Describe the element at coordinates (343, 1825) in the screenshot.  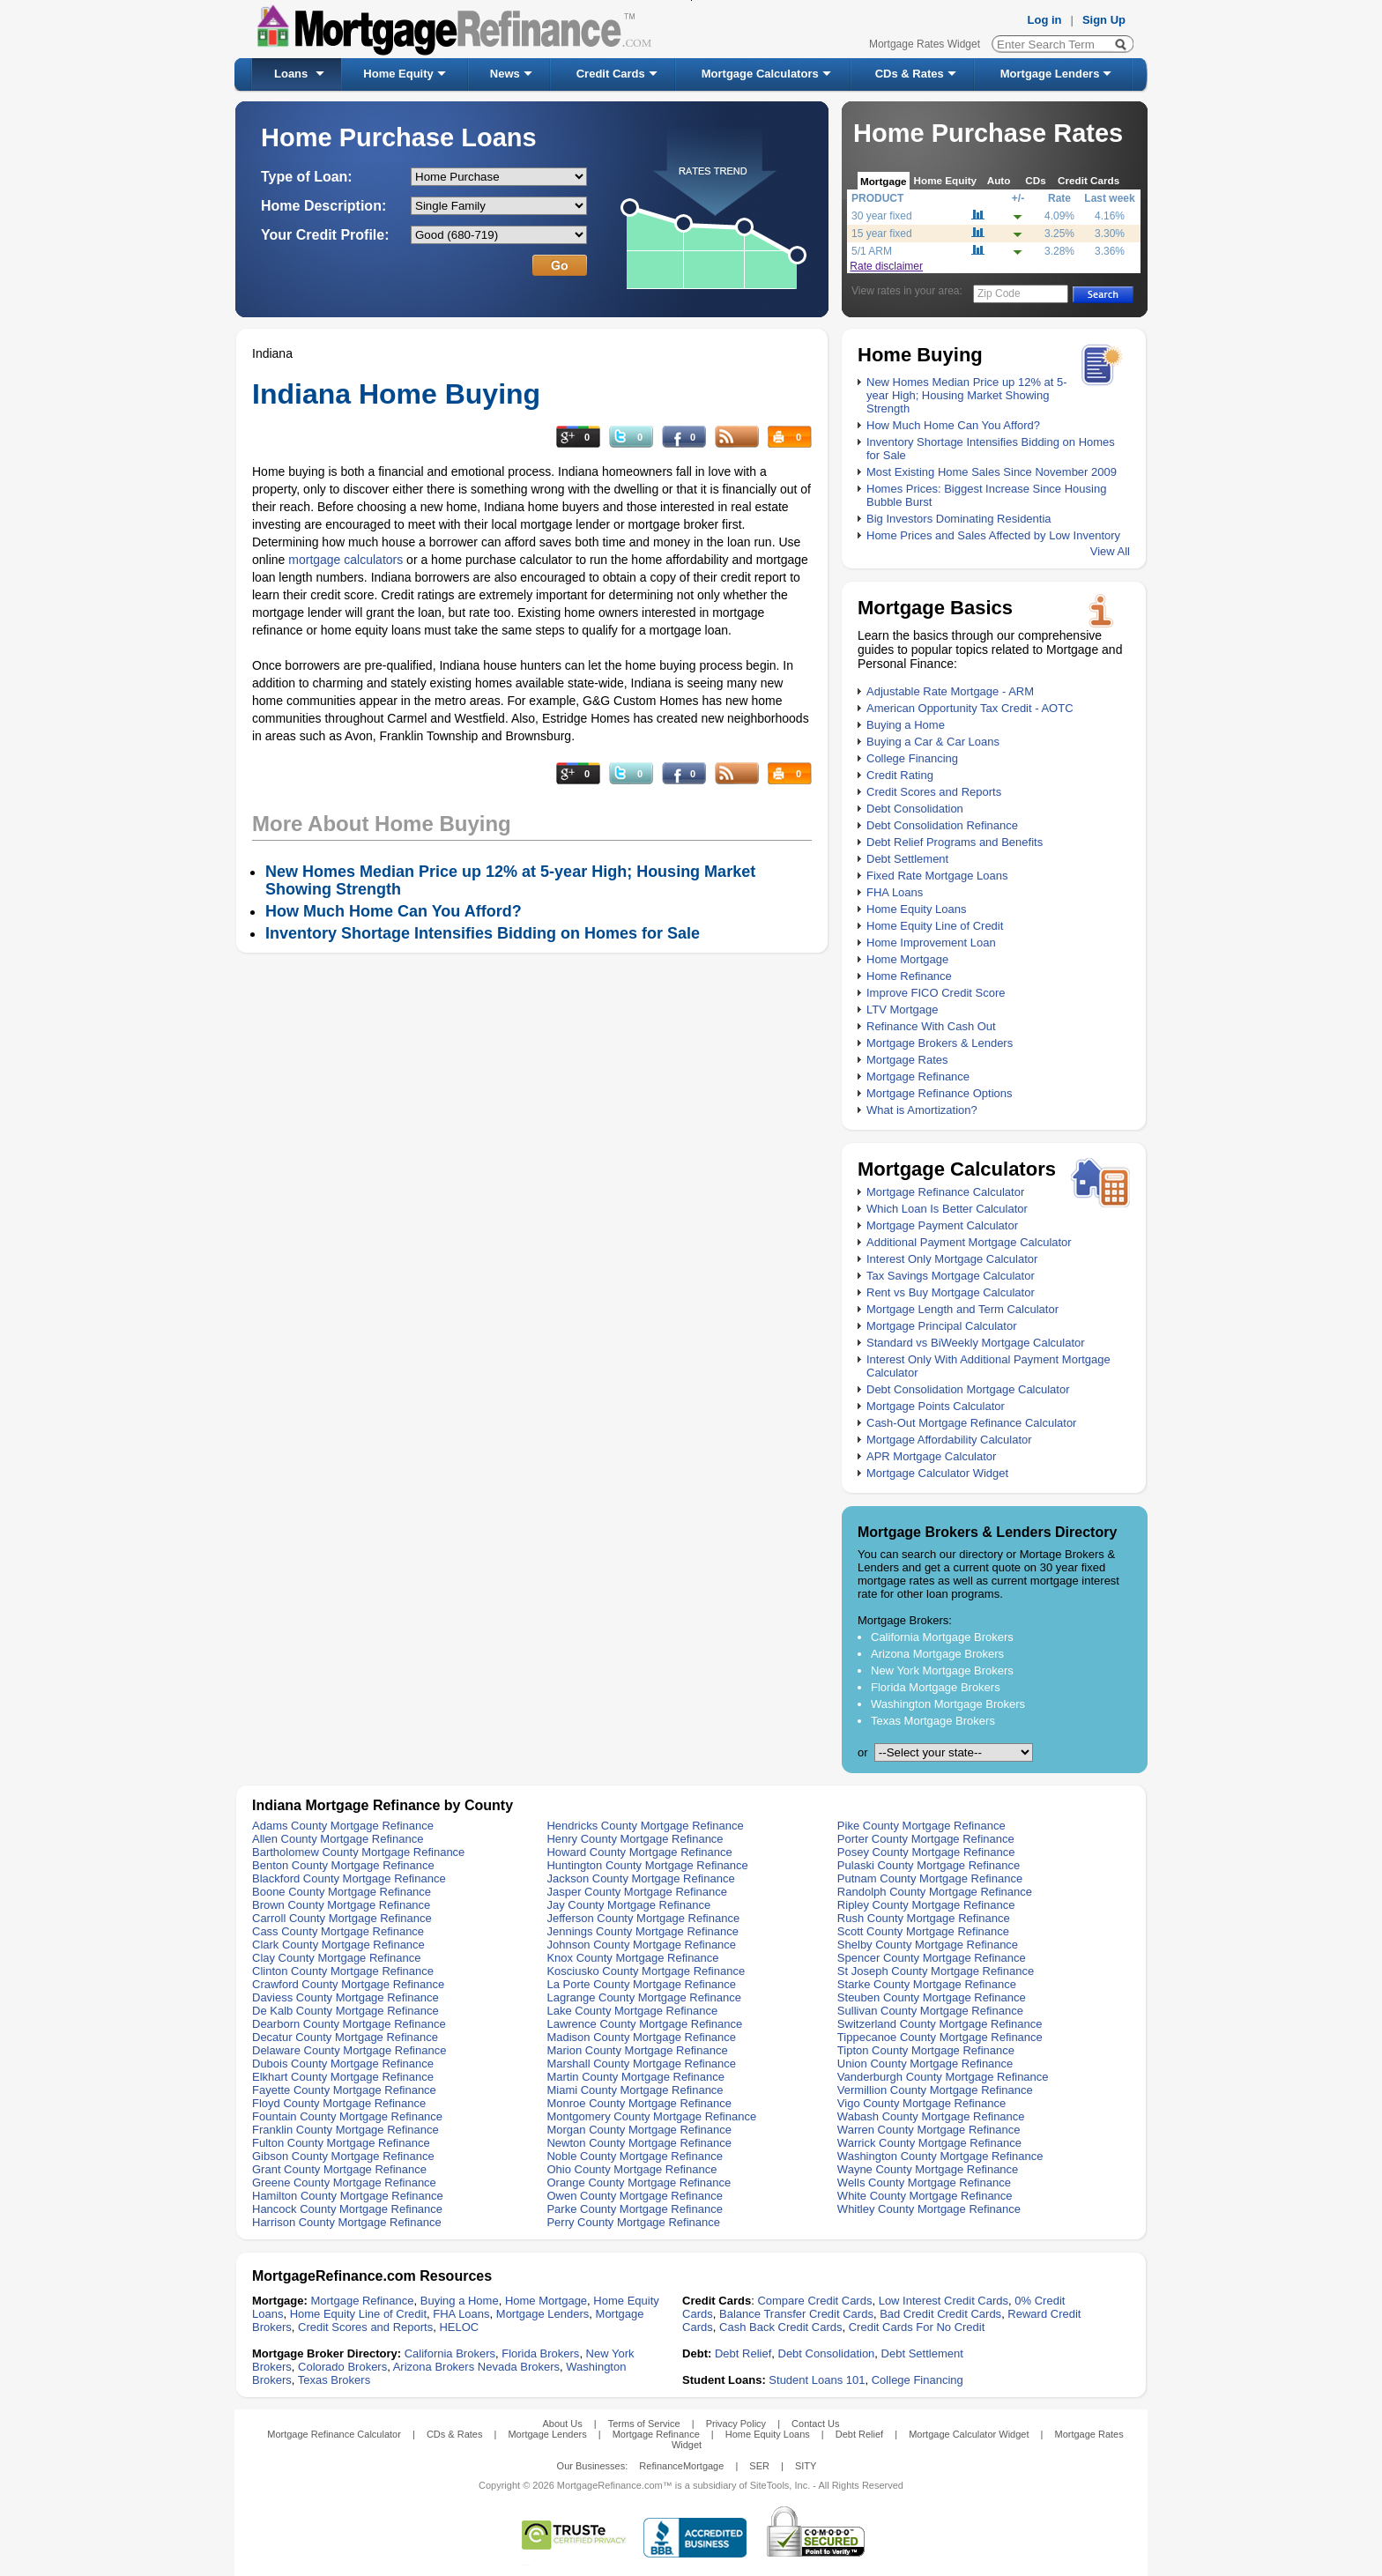
I see `Adams County Mortgage Refinance` at that location.